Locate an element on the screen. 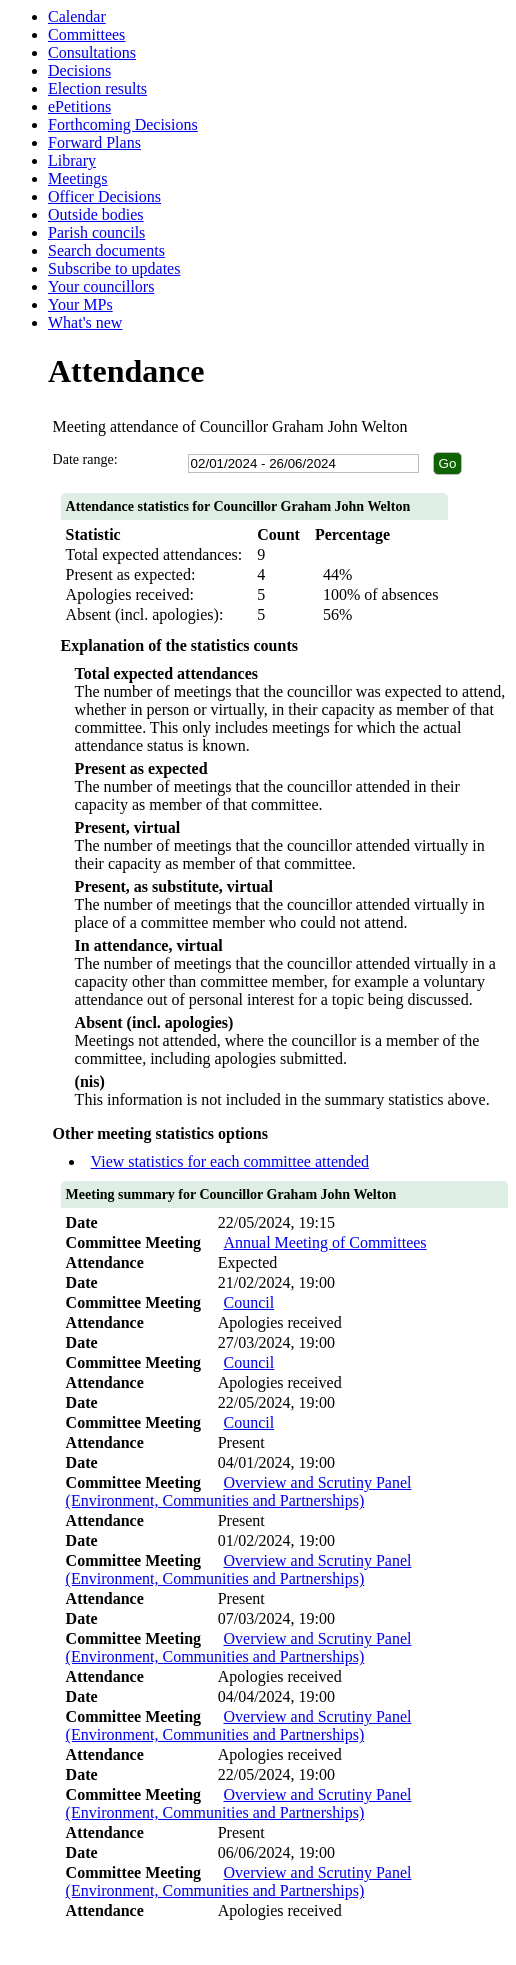 The width and height of the screenshot is (516, 1965). Search documents is located at coordinates (106, 250).